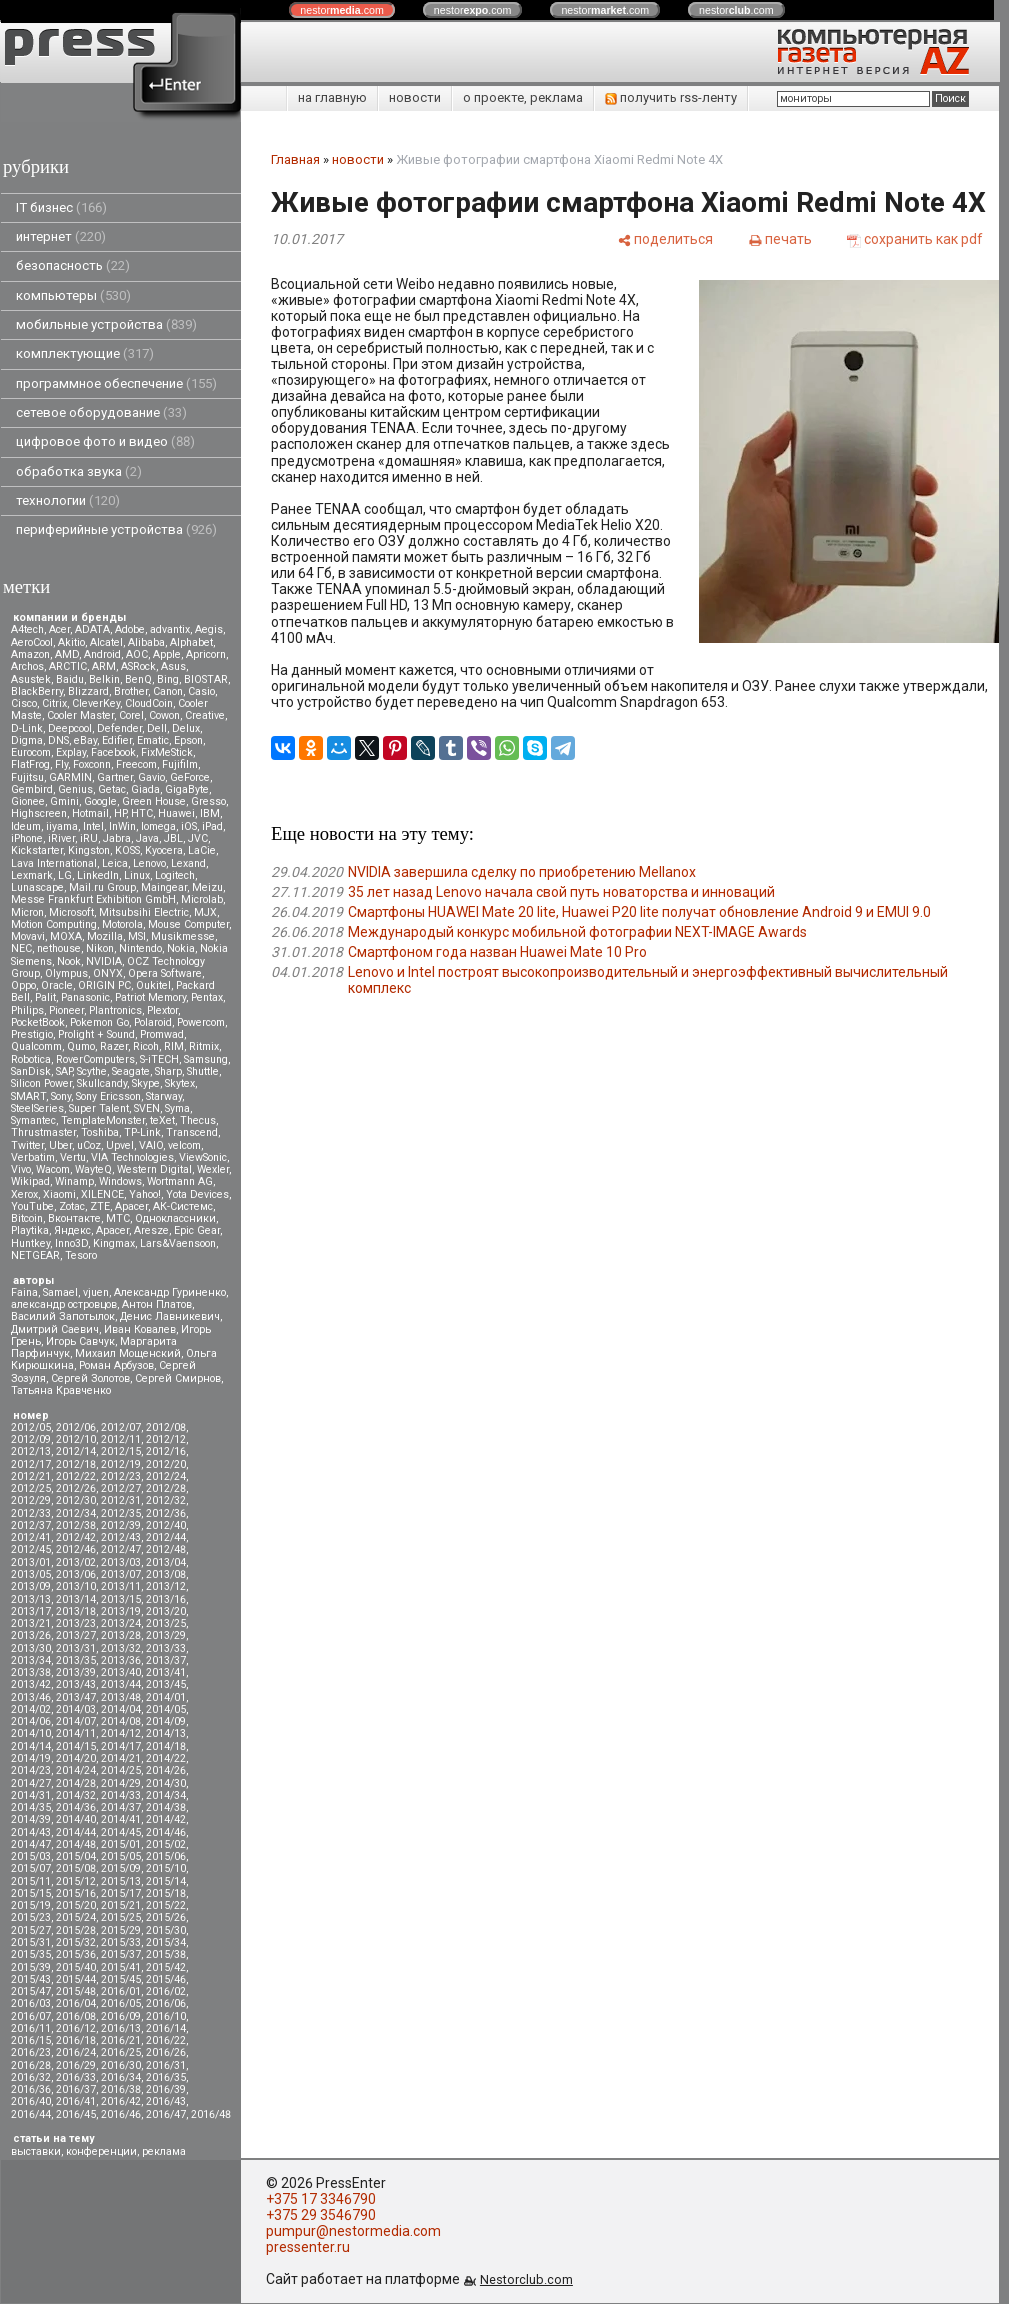  I want to click on Powercom, so click(201, 1022).